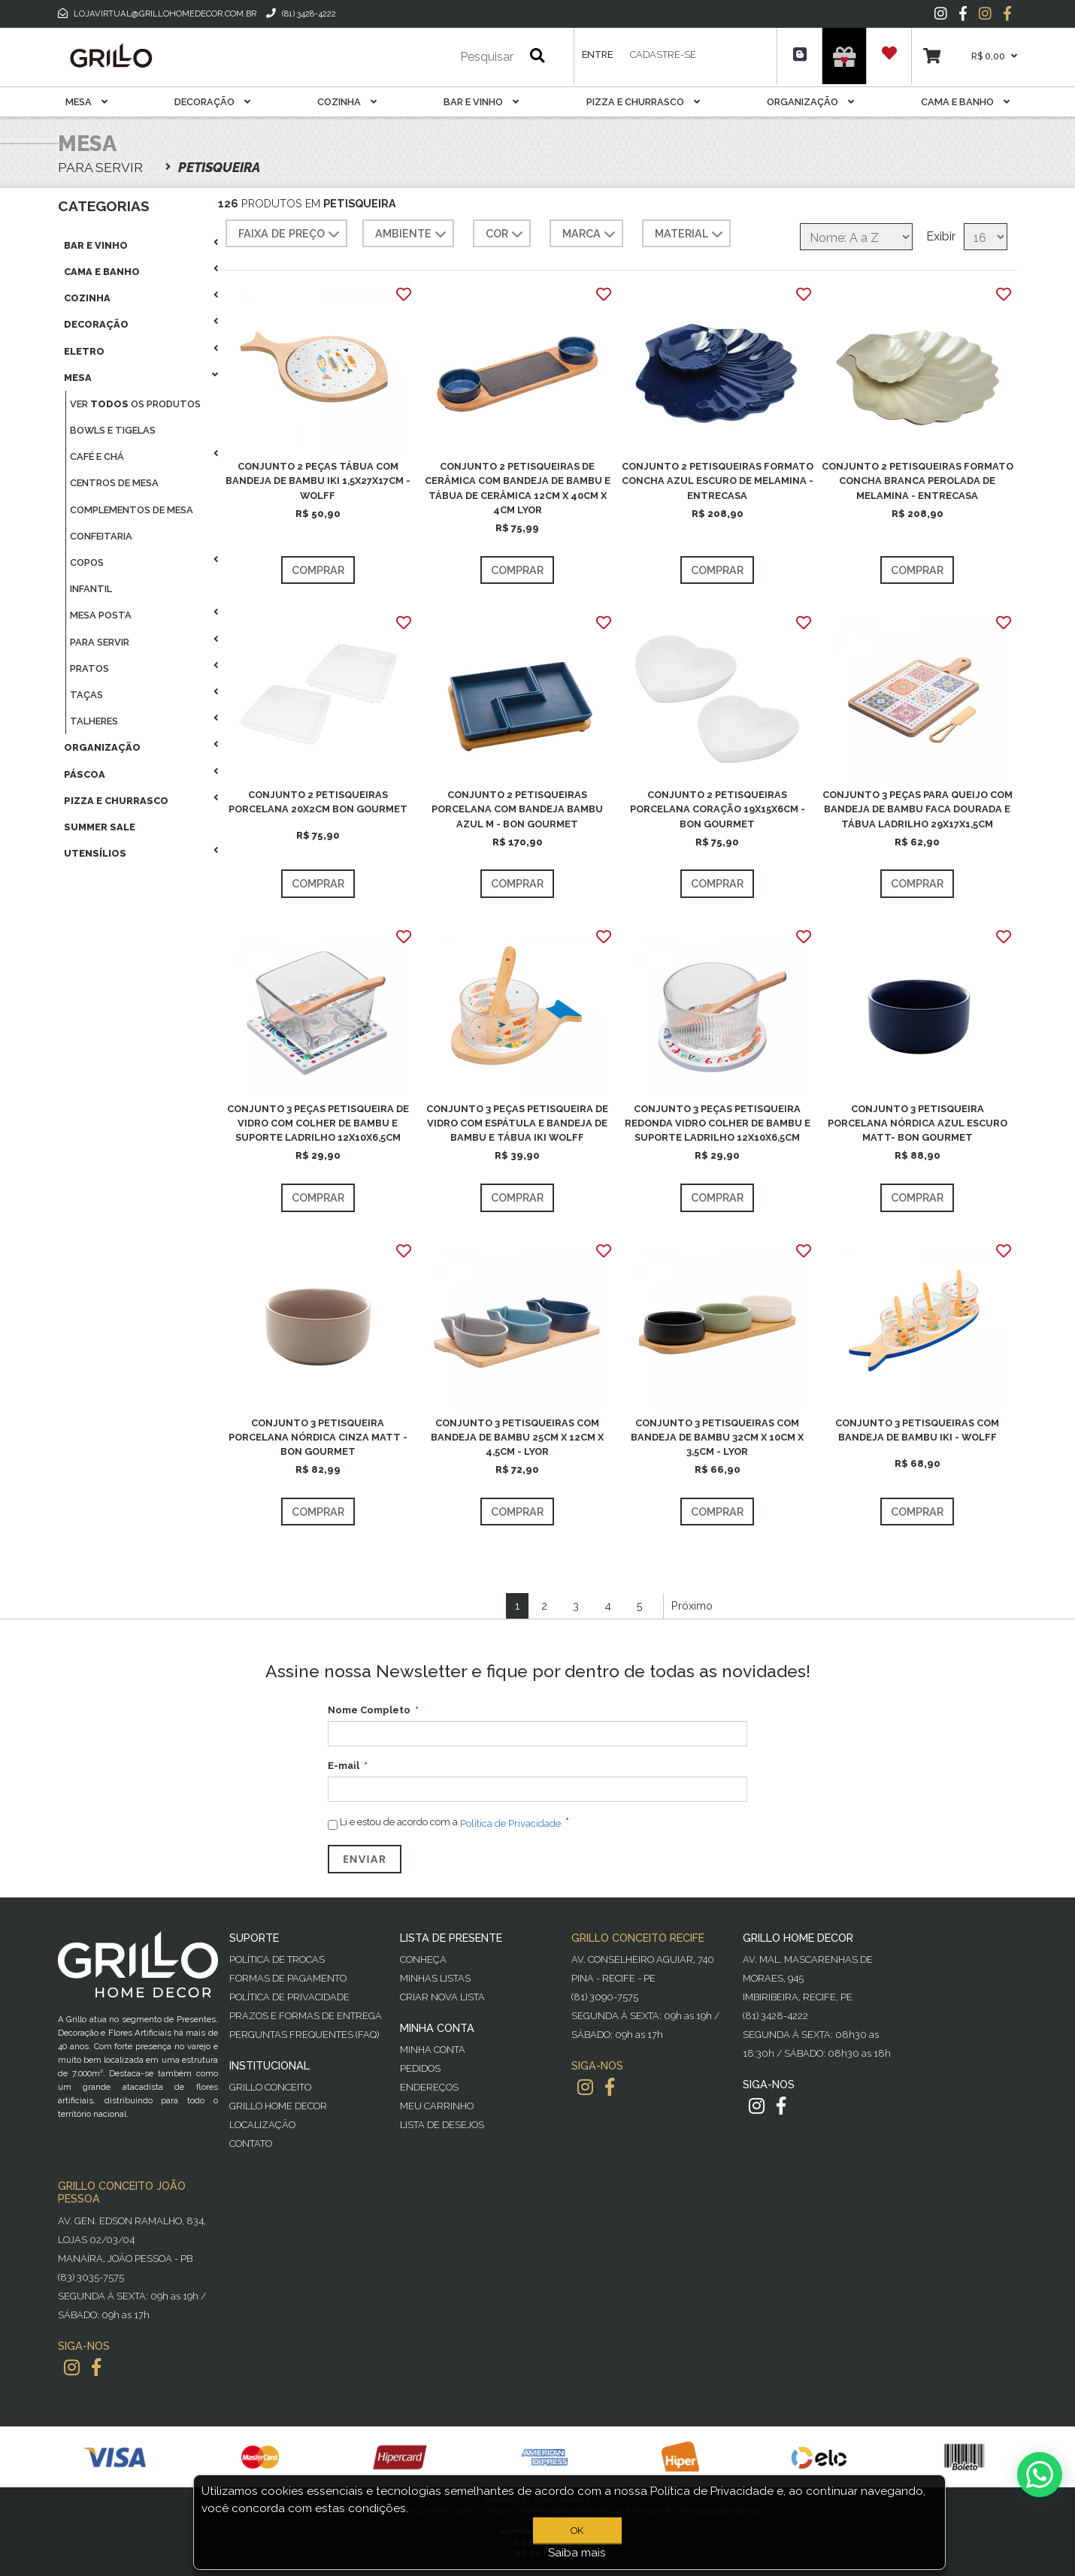  What do you see at coordinates (270, 2087) in the screenshot?
I see `Grillo Conceito` at bounding box center [270, 2087].